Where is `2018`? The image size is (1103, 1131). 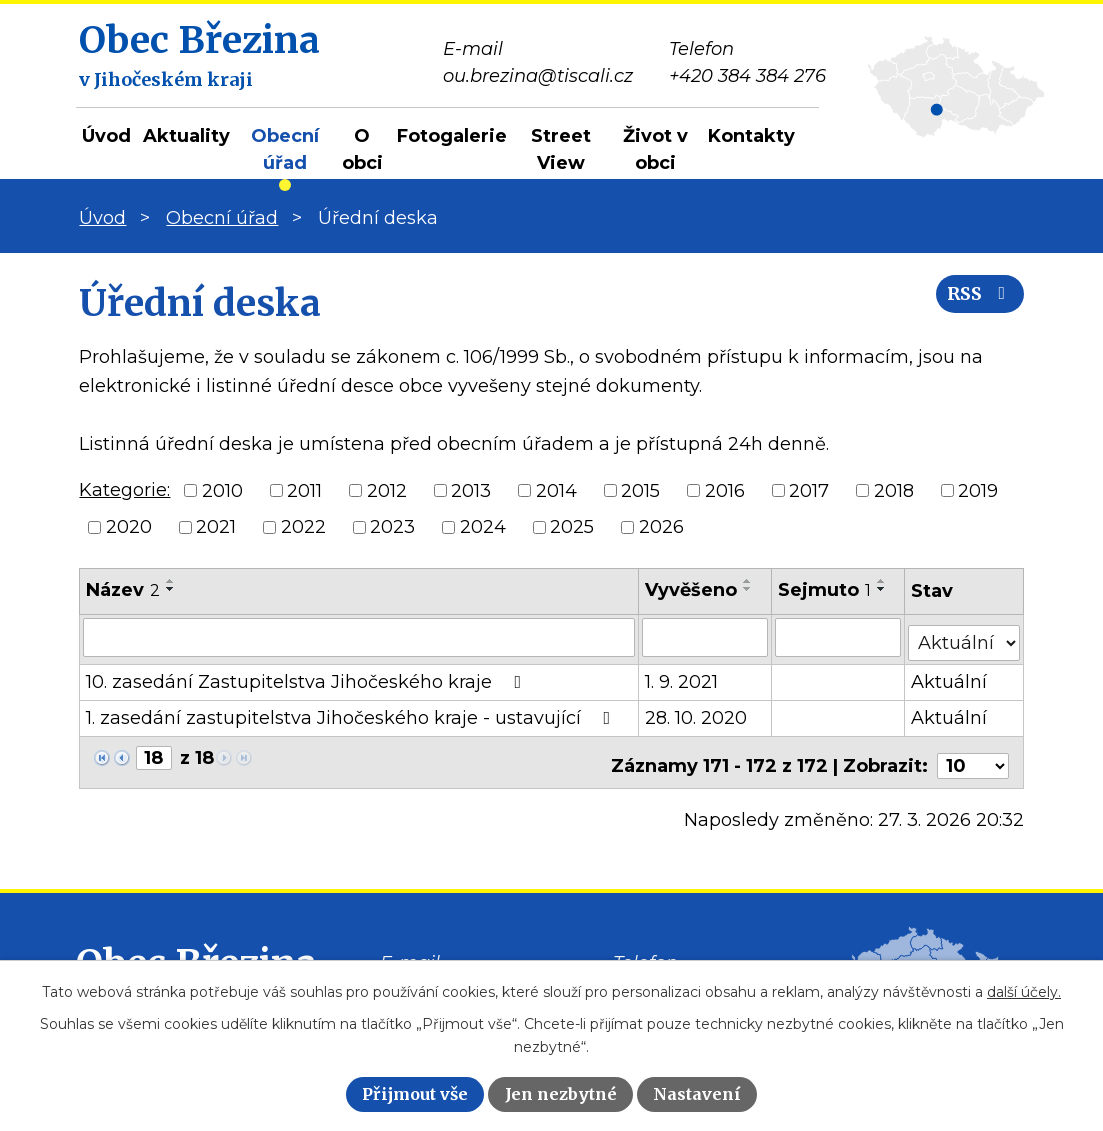
2018 is located at coordinates (894, 490).